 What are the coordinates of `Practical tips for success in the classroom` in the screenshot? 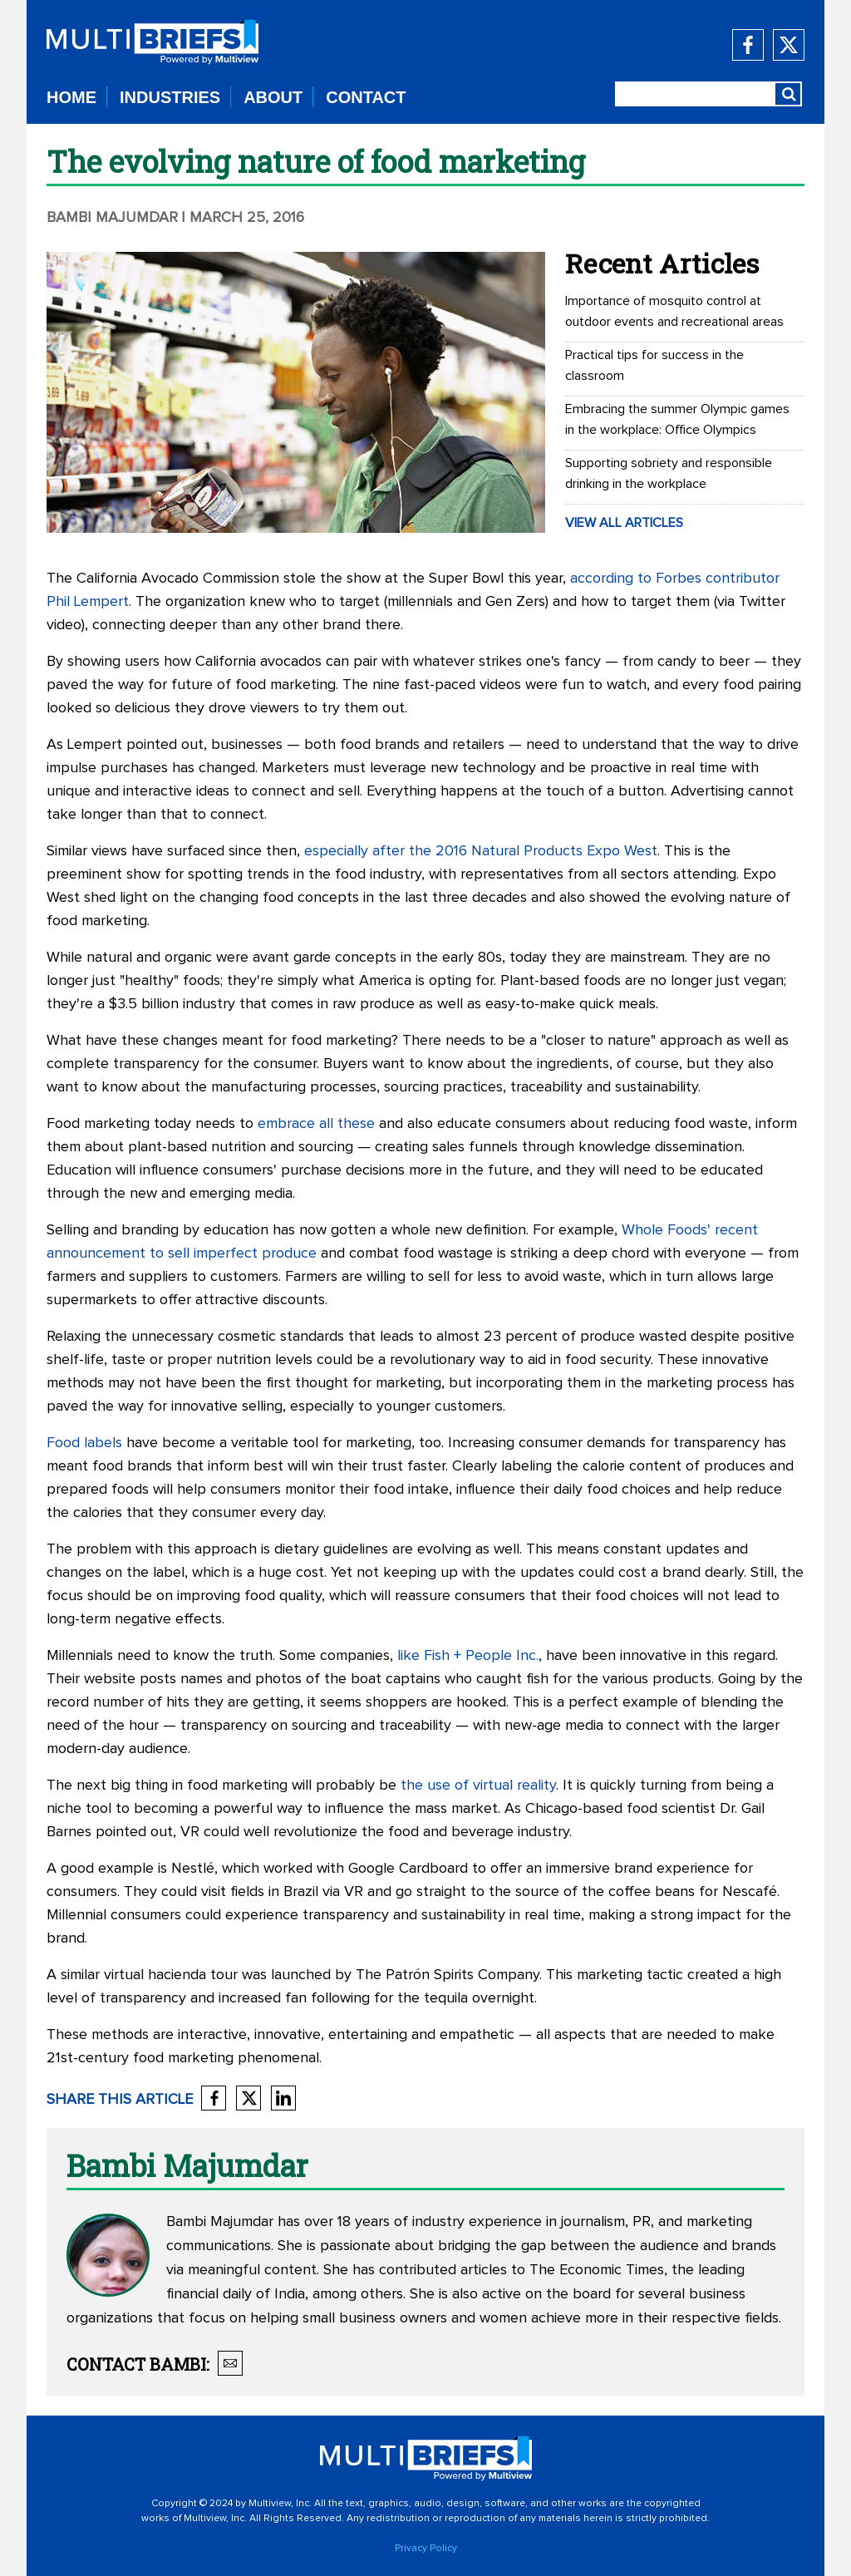 It's located at (654, 365).